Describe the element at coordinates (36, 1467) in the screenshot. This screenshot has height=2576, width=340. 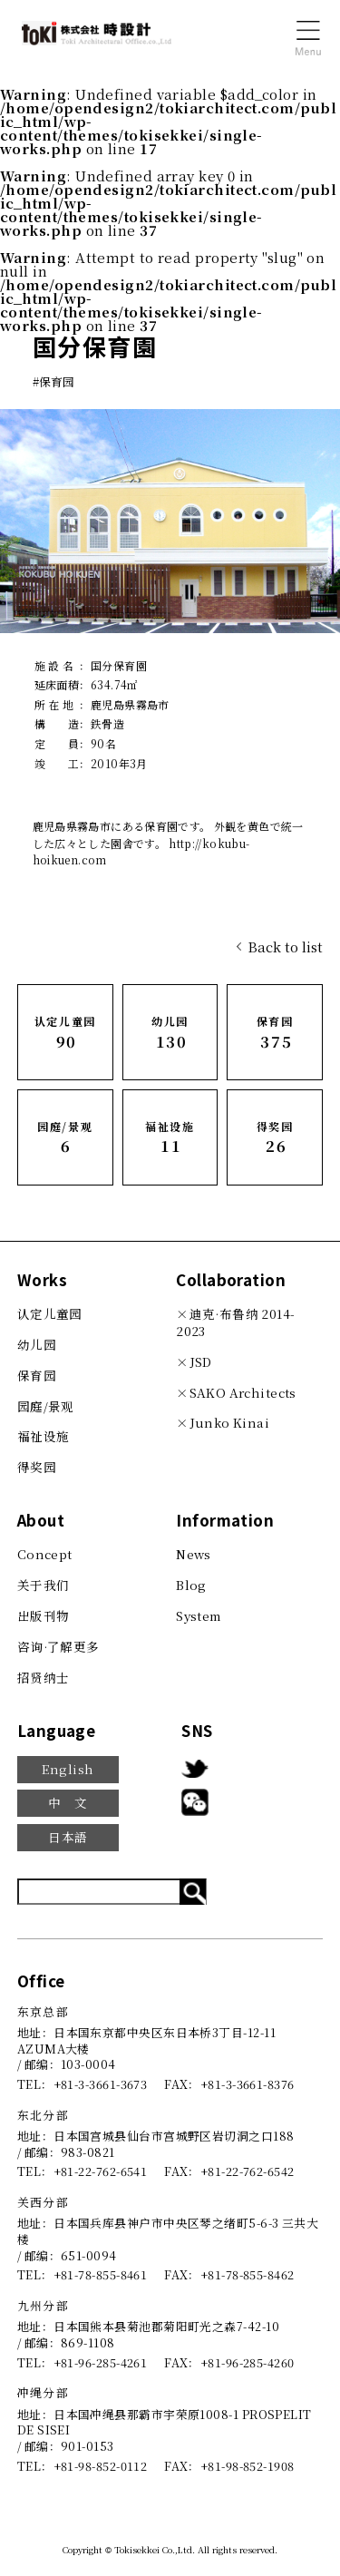
I see `得奖园` at that location.